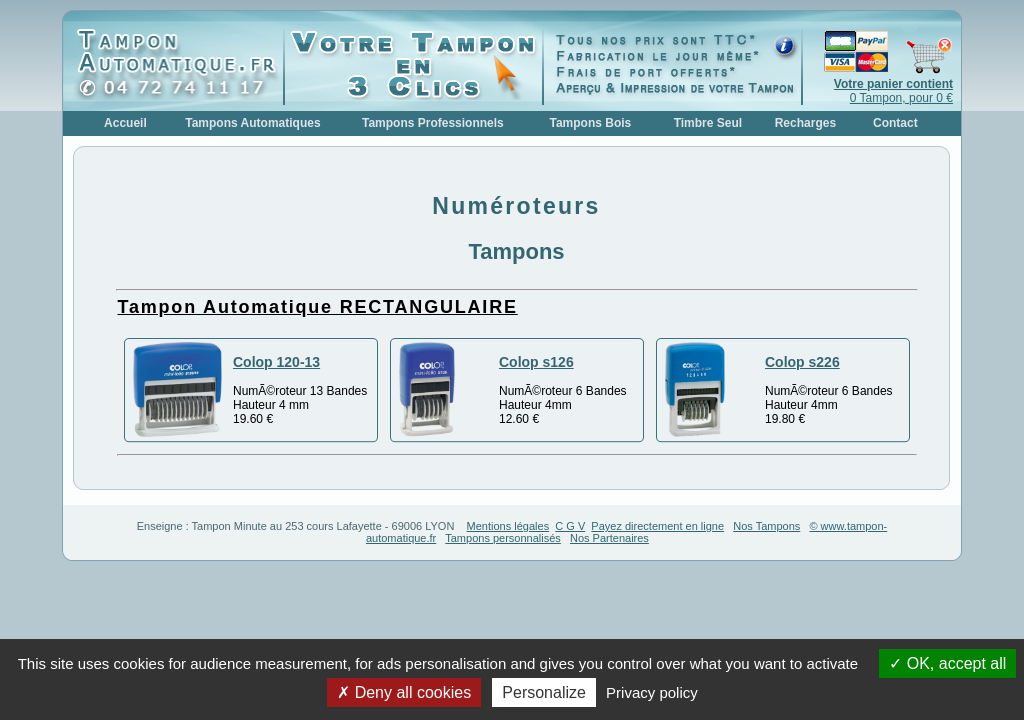  I want to click on 0 Tampon, pour 0 €, so click(893, 91).